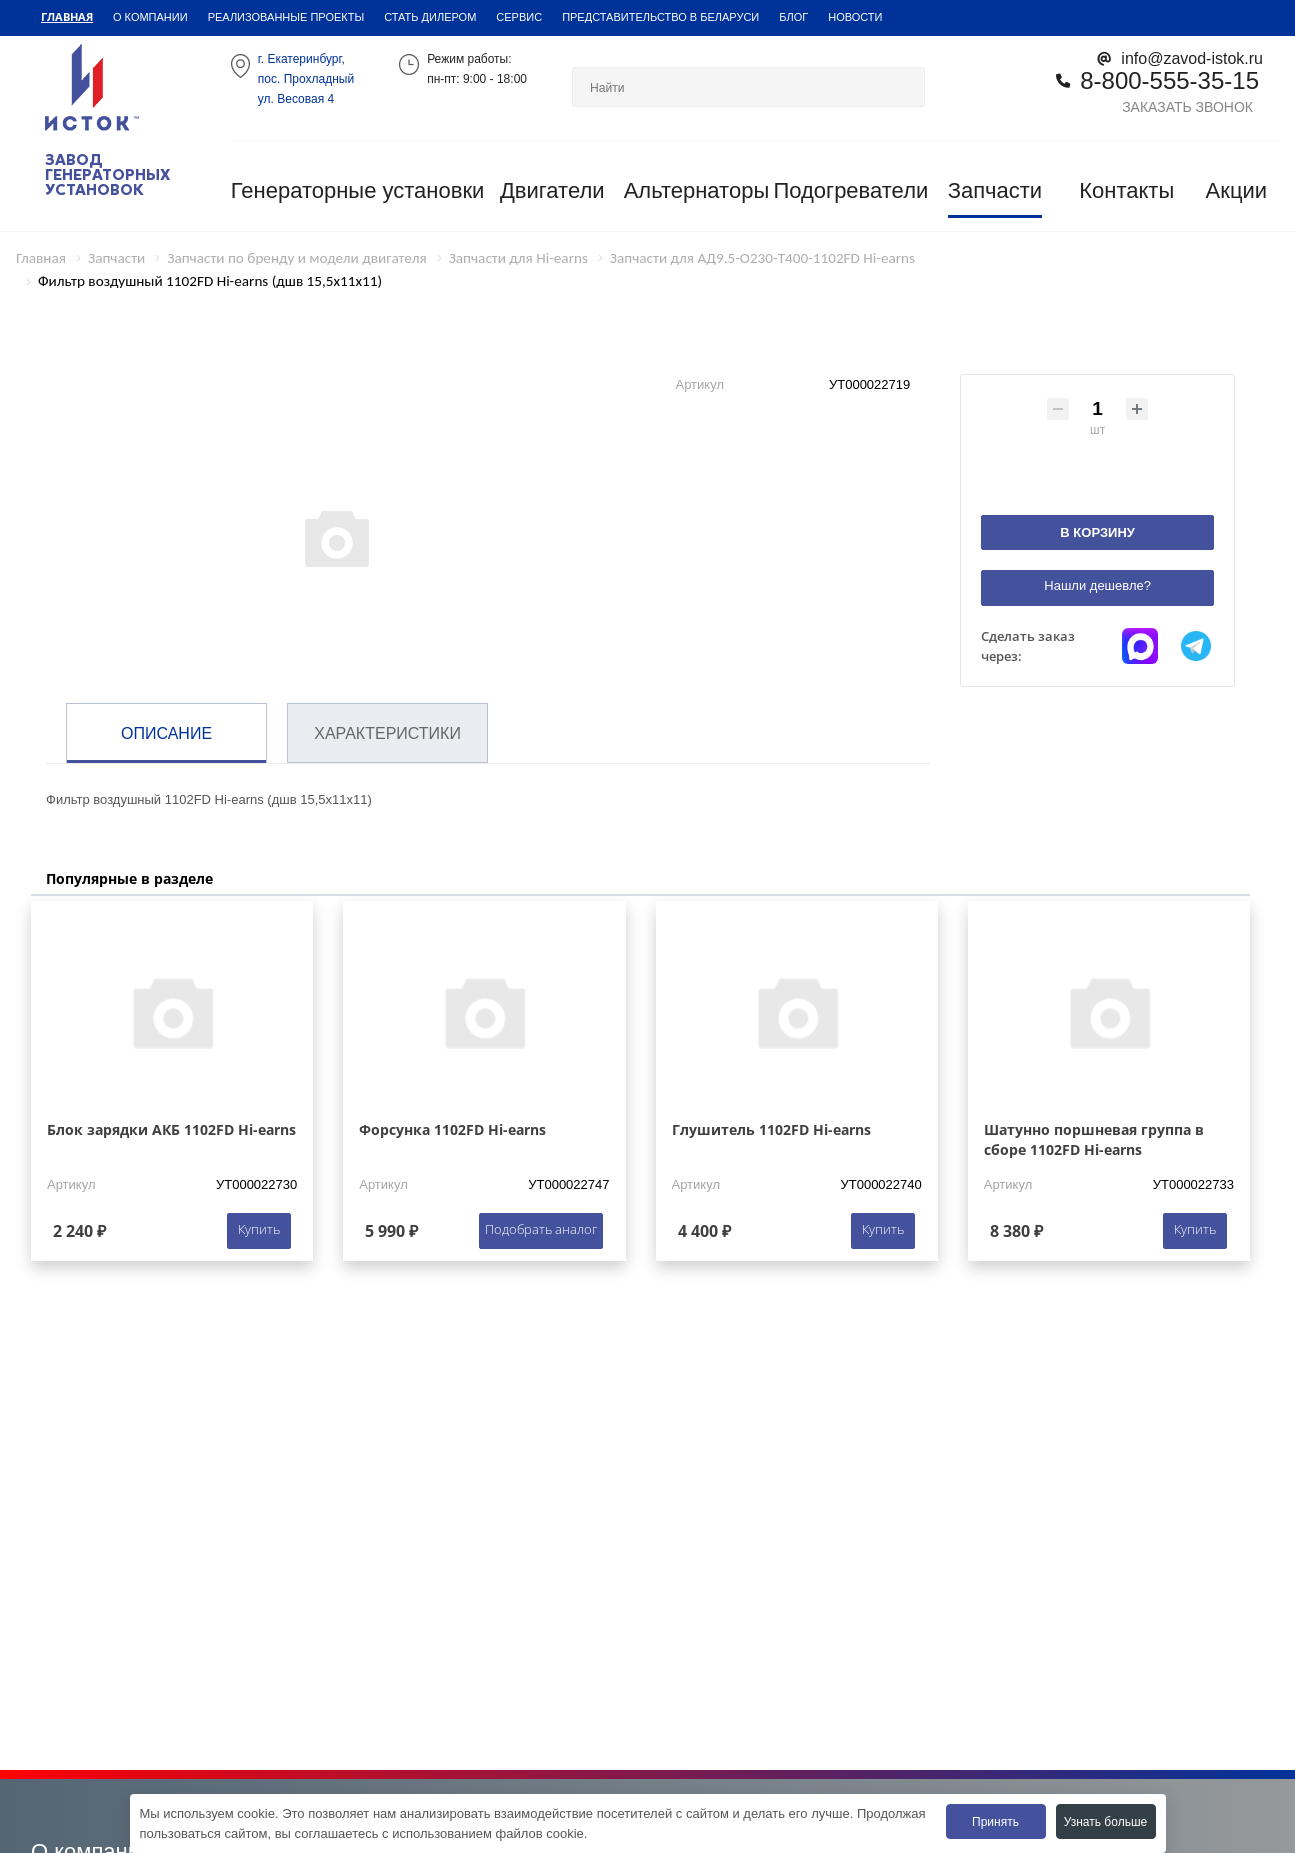  Describe the element at coordinates (171, 1129) in the screenshot. I see `Блок зарядки АКБ 1102FD Hi-earns` at that location.